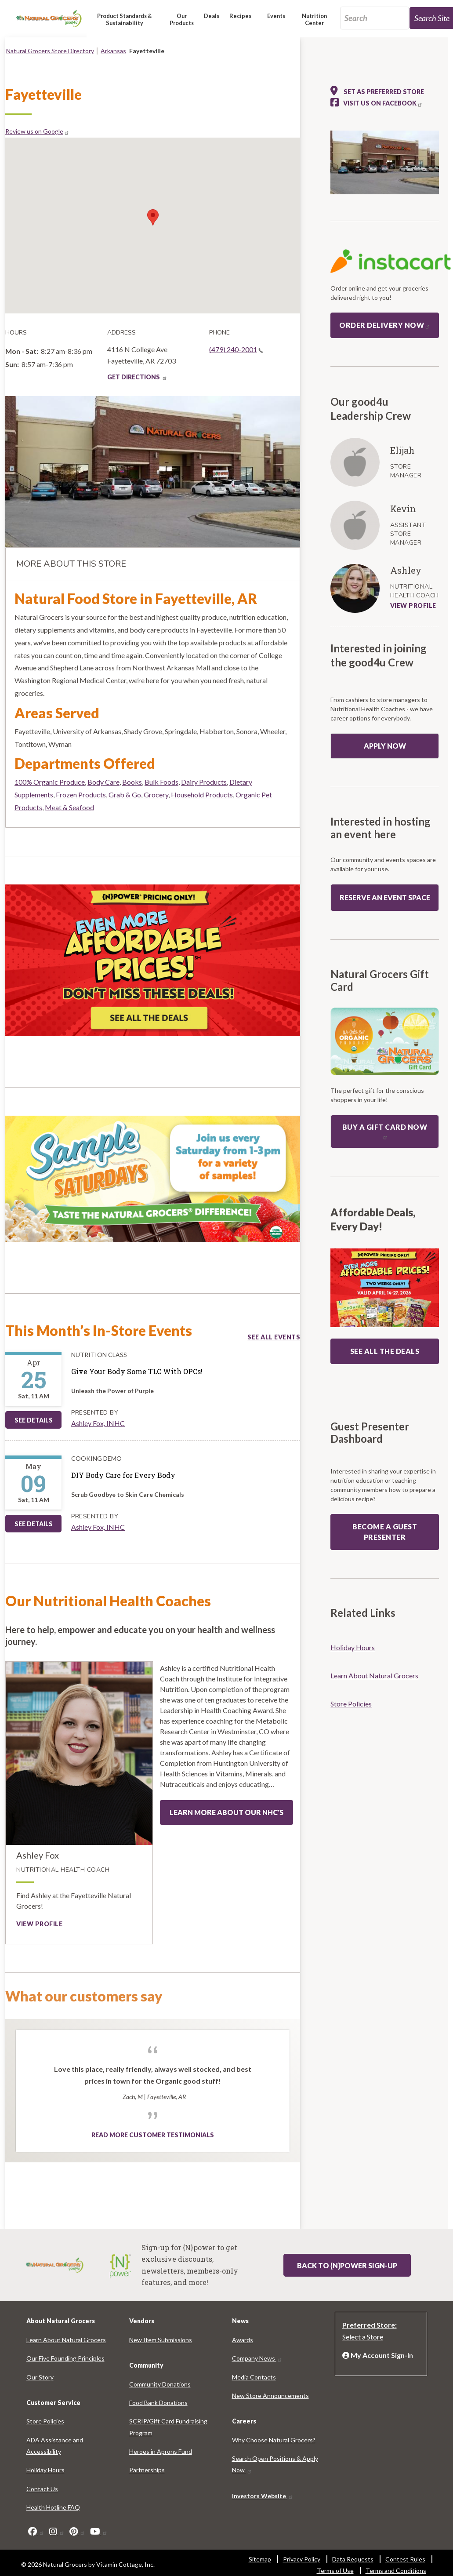 The width and height of the screenshot is (453, 2576). What do you see at coordinates (385, 1131) in the screenshot?
I see `Buy a Gift Card now` at bounding box center [385, 1131].